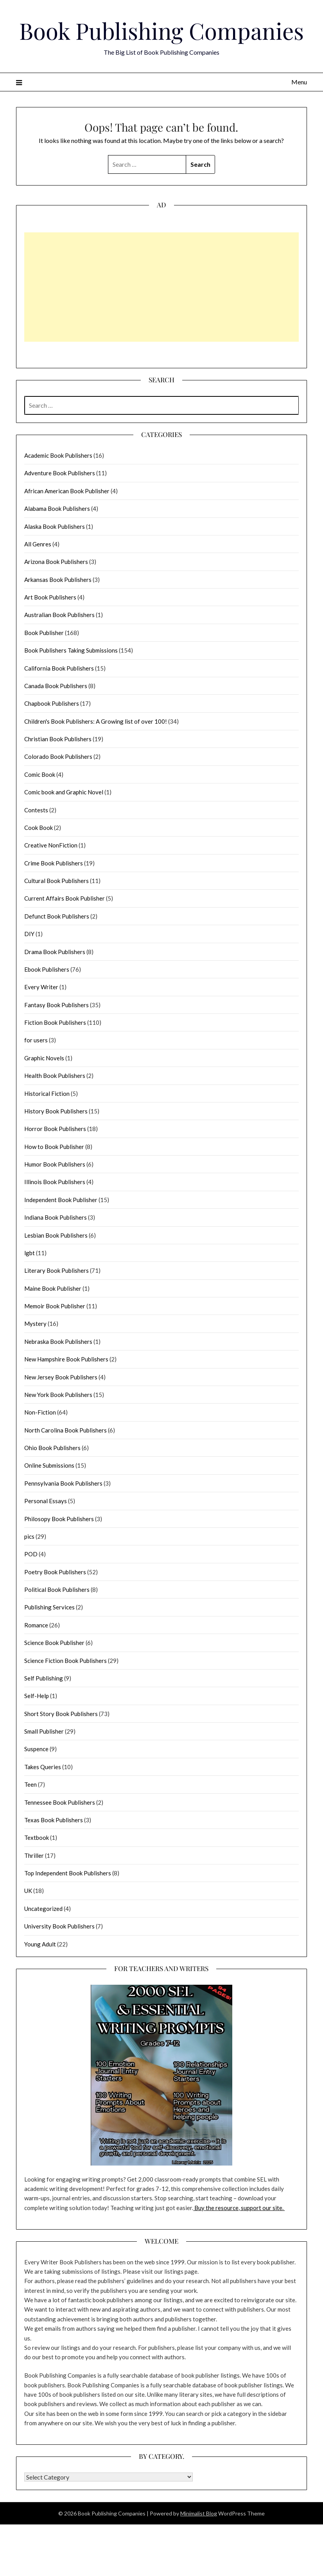  Describe the element at coordinates (49, 1607) in the screenshot. I see `Publishing Services` at that location.